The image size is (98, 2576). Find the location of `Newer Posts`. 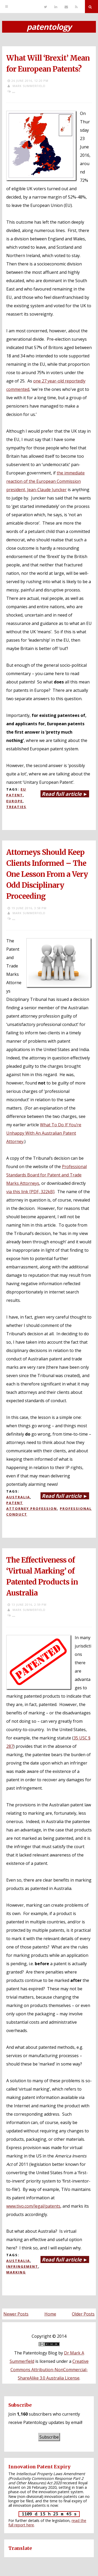

Newer Posts is located at coordinates (15, 2314).